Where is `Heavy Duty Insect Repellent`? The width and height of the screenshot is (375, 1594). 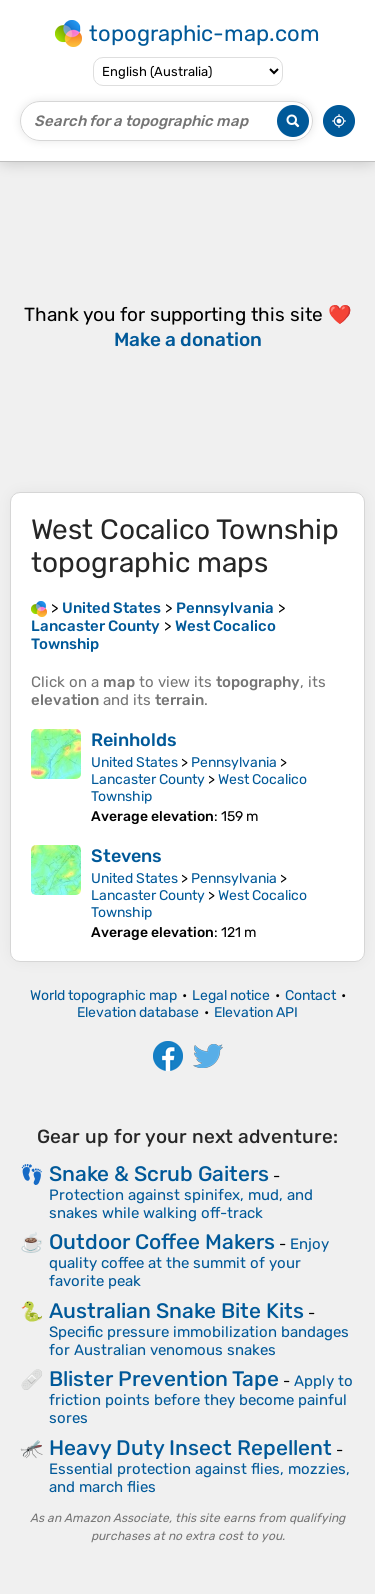 Heavy Duty Insect Repellent is located at coordinates (190, 1447).